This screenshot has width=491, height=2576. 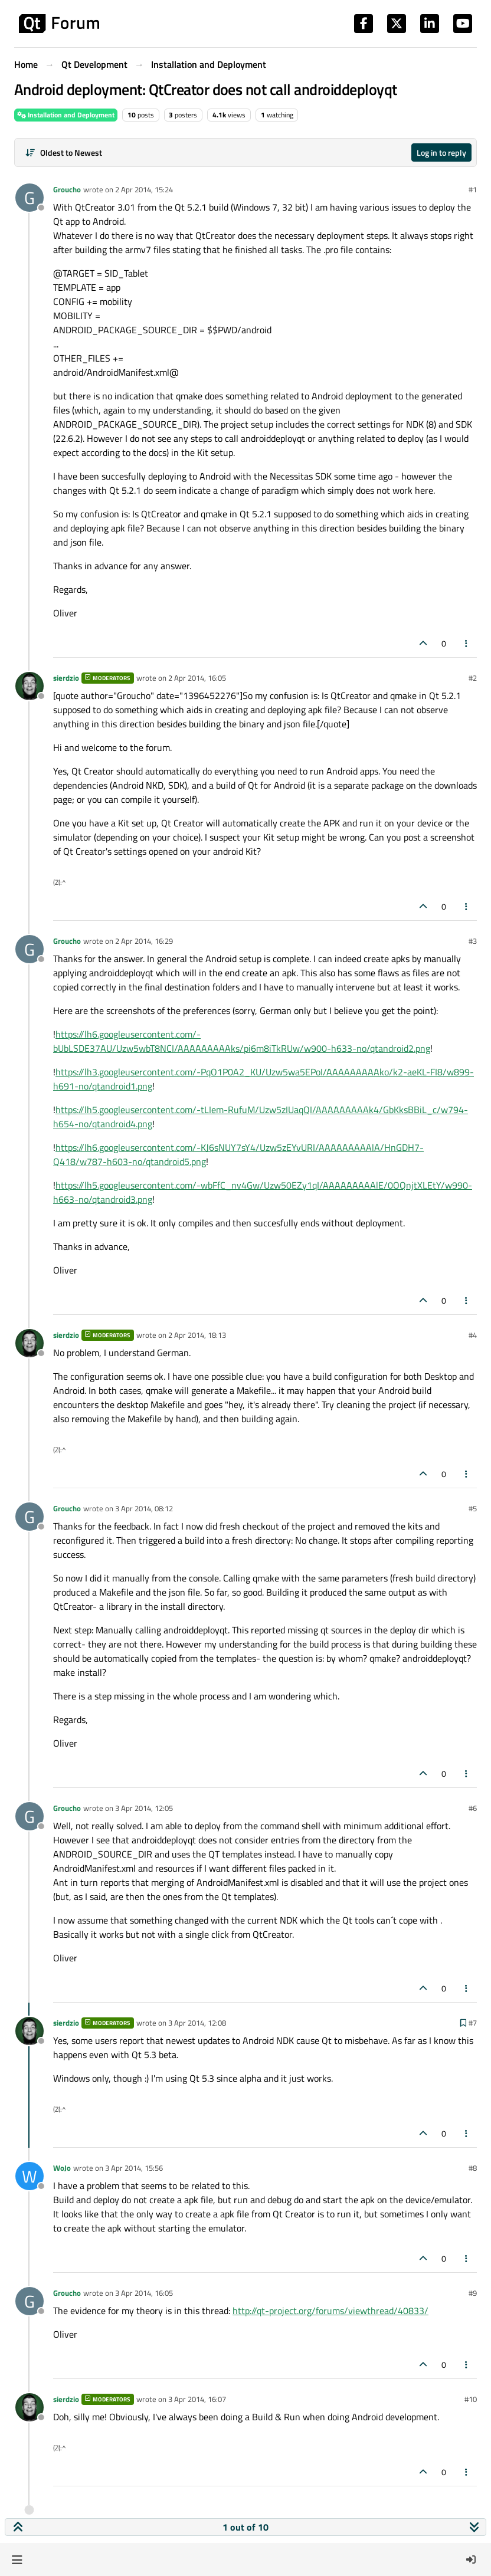 I want to click on 2 Apr 2014, 16:05, so click(x=197, y=678).